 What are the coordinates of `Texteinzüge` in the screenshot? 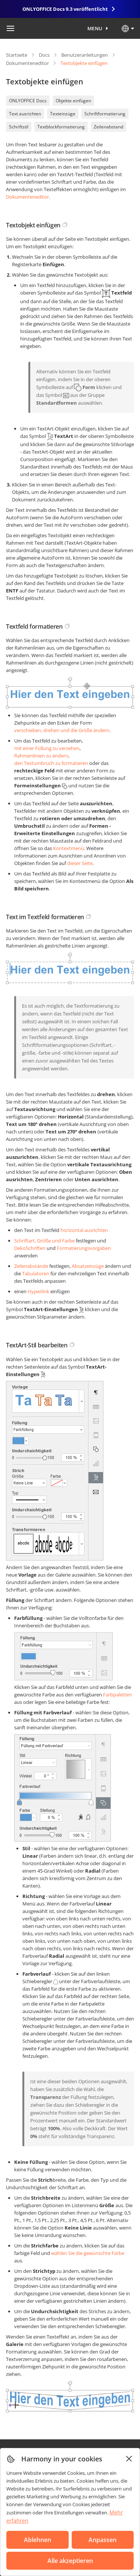 It's located at (62, 114).